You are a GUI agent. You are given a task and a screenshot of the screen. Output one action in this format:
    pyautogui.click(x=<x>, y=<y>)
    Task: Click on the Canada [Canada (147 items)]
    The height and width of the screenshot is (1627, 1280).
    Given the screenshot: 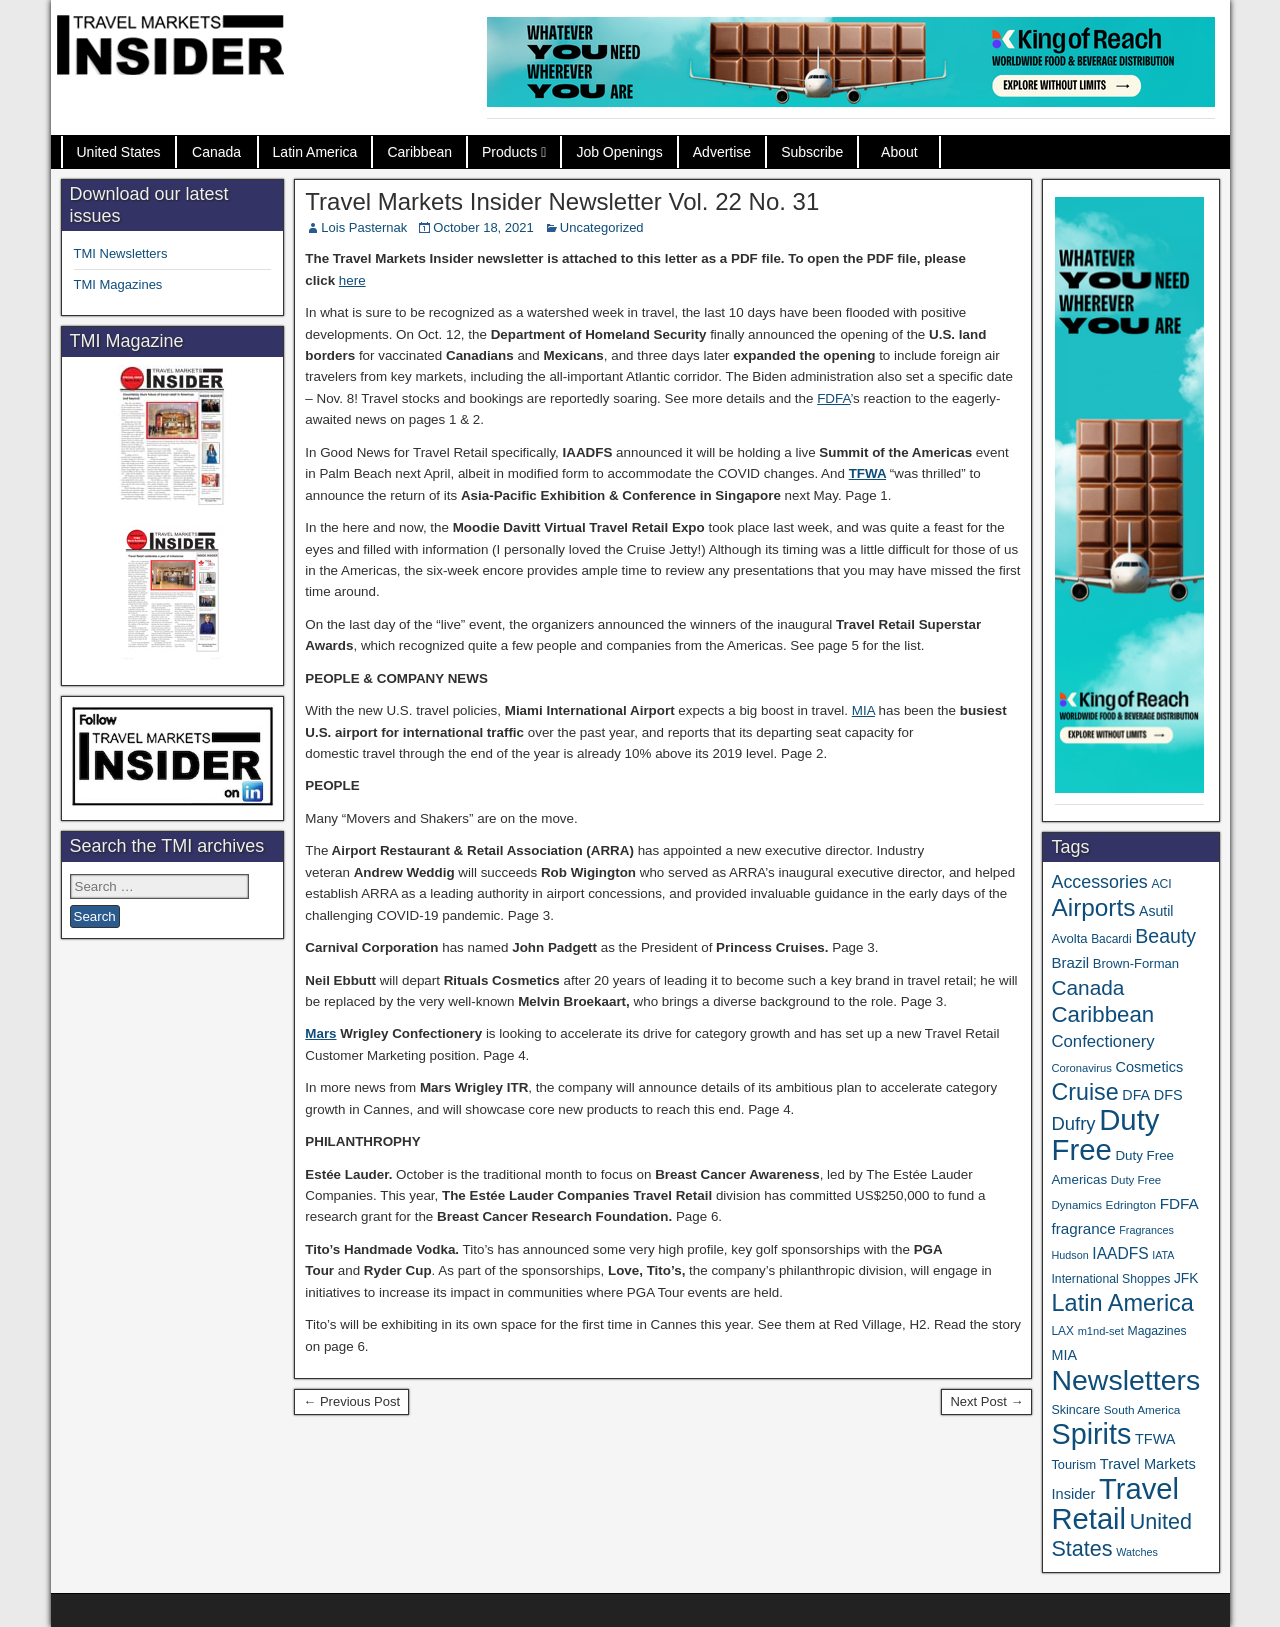 What is the action you would take?
    pyautogui.click(x=1087, y=987)
    